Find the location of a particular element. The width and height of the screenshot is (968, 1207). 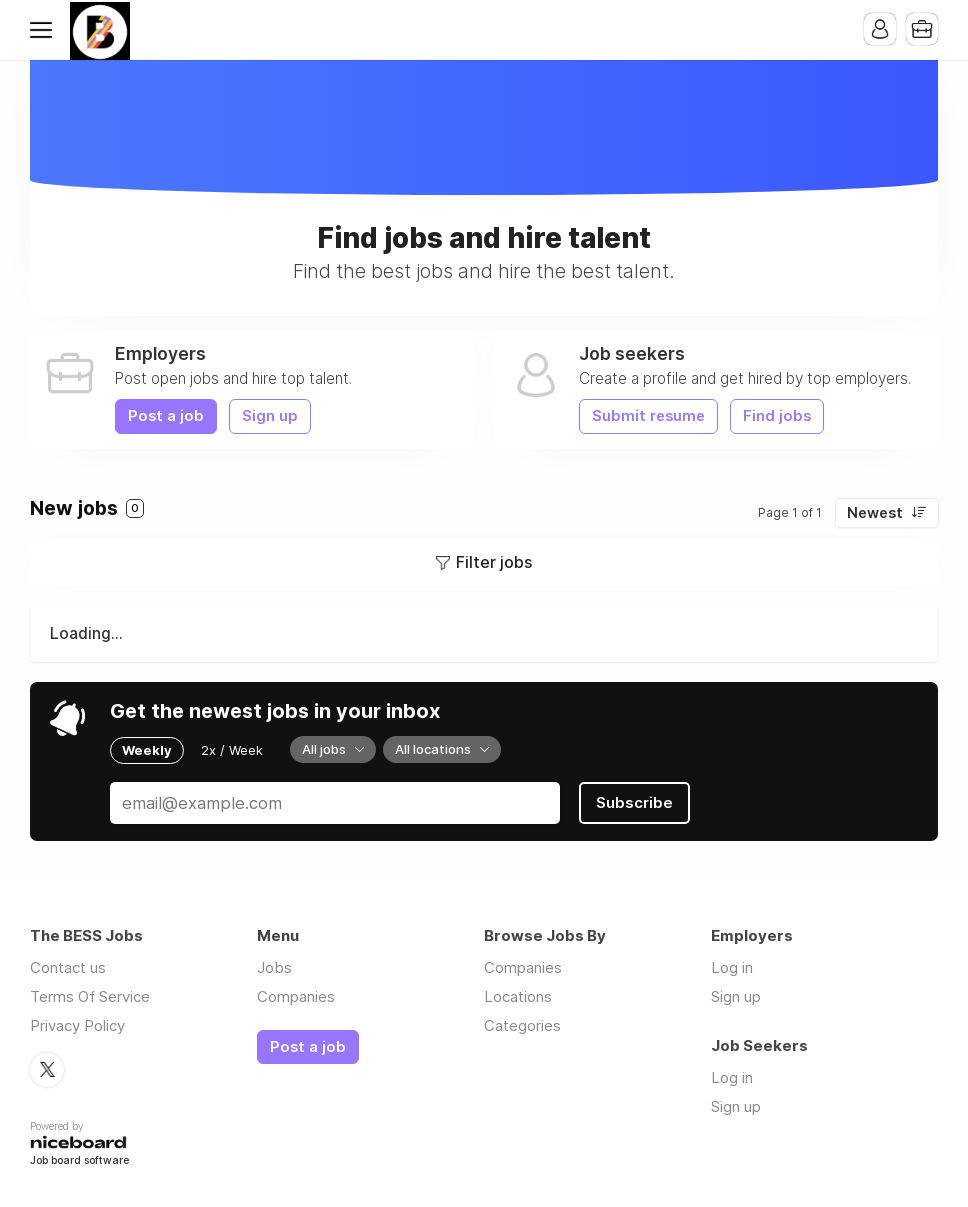

Locations is located at coordinates (518, 996).